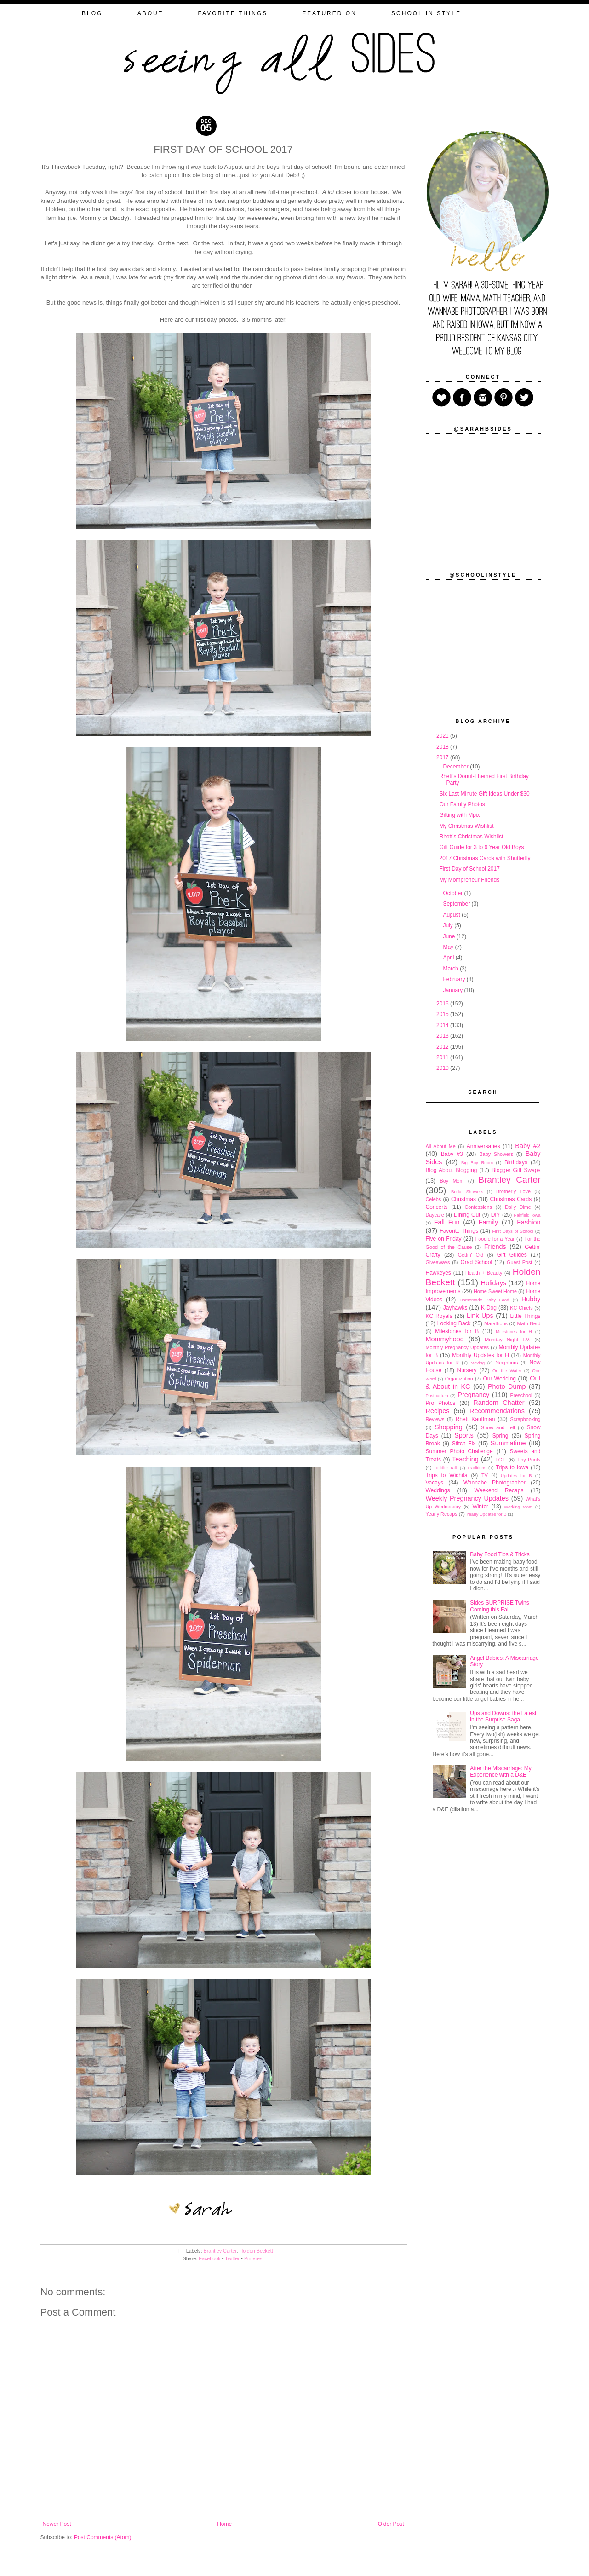  What do you see at coordinates (529, 1459) in the screenshot?
I see `Tiny Prints` at bounding box center [529, 1459].